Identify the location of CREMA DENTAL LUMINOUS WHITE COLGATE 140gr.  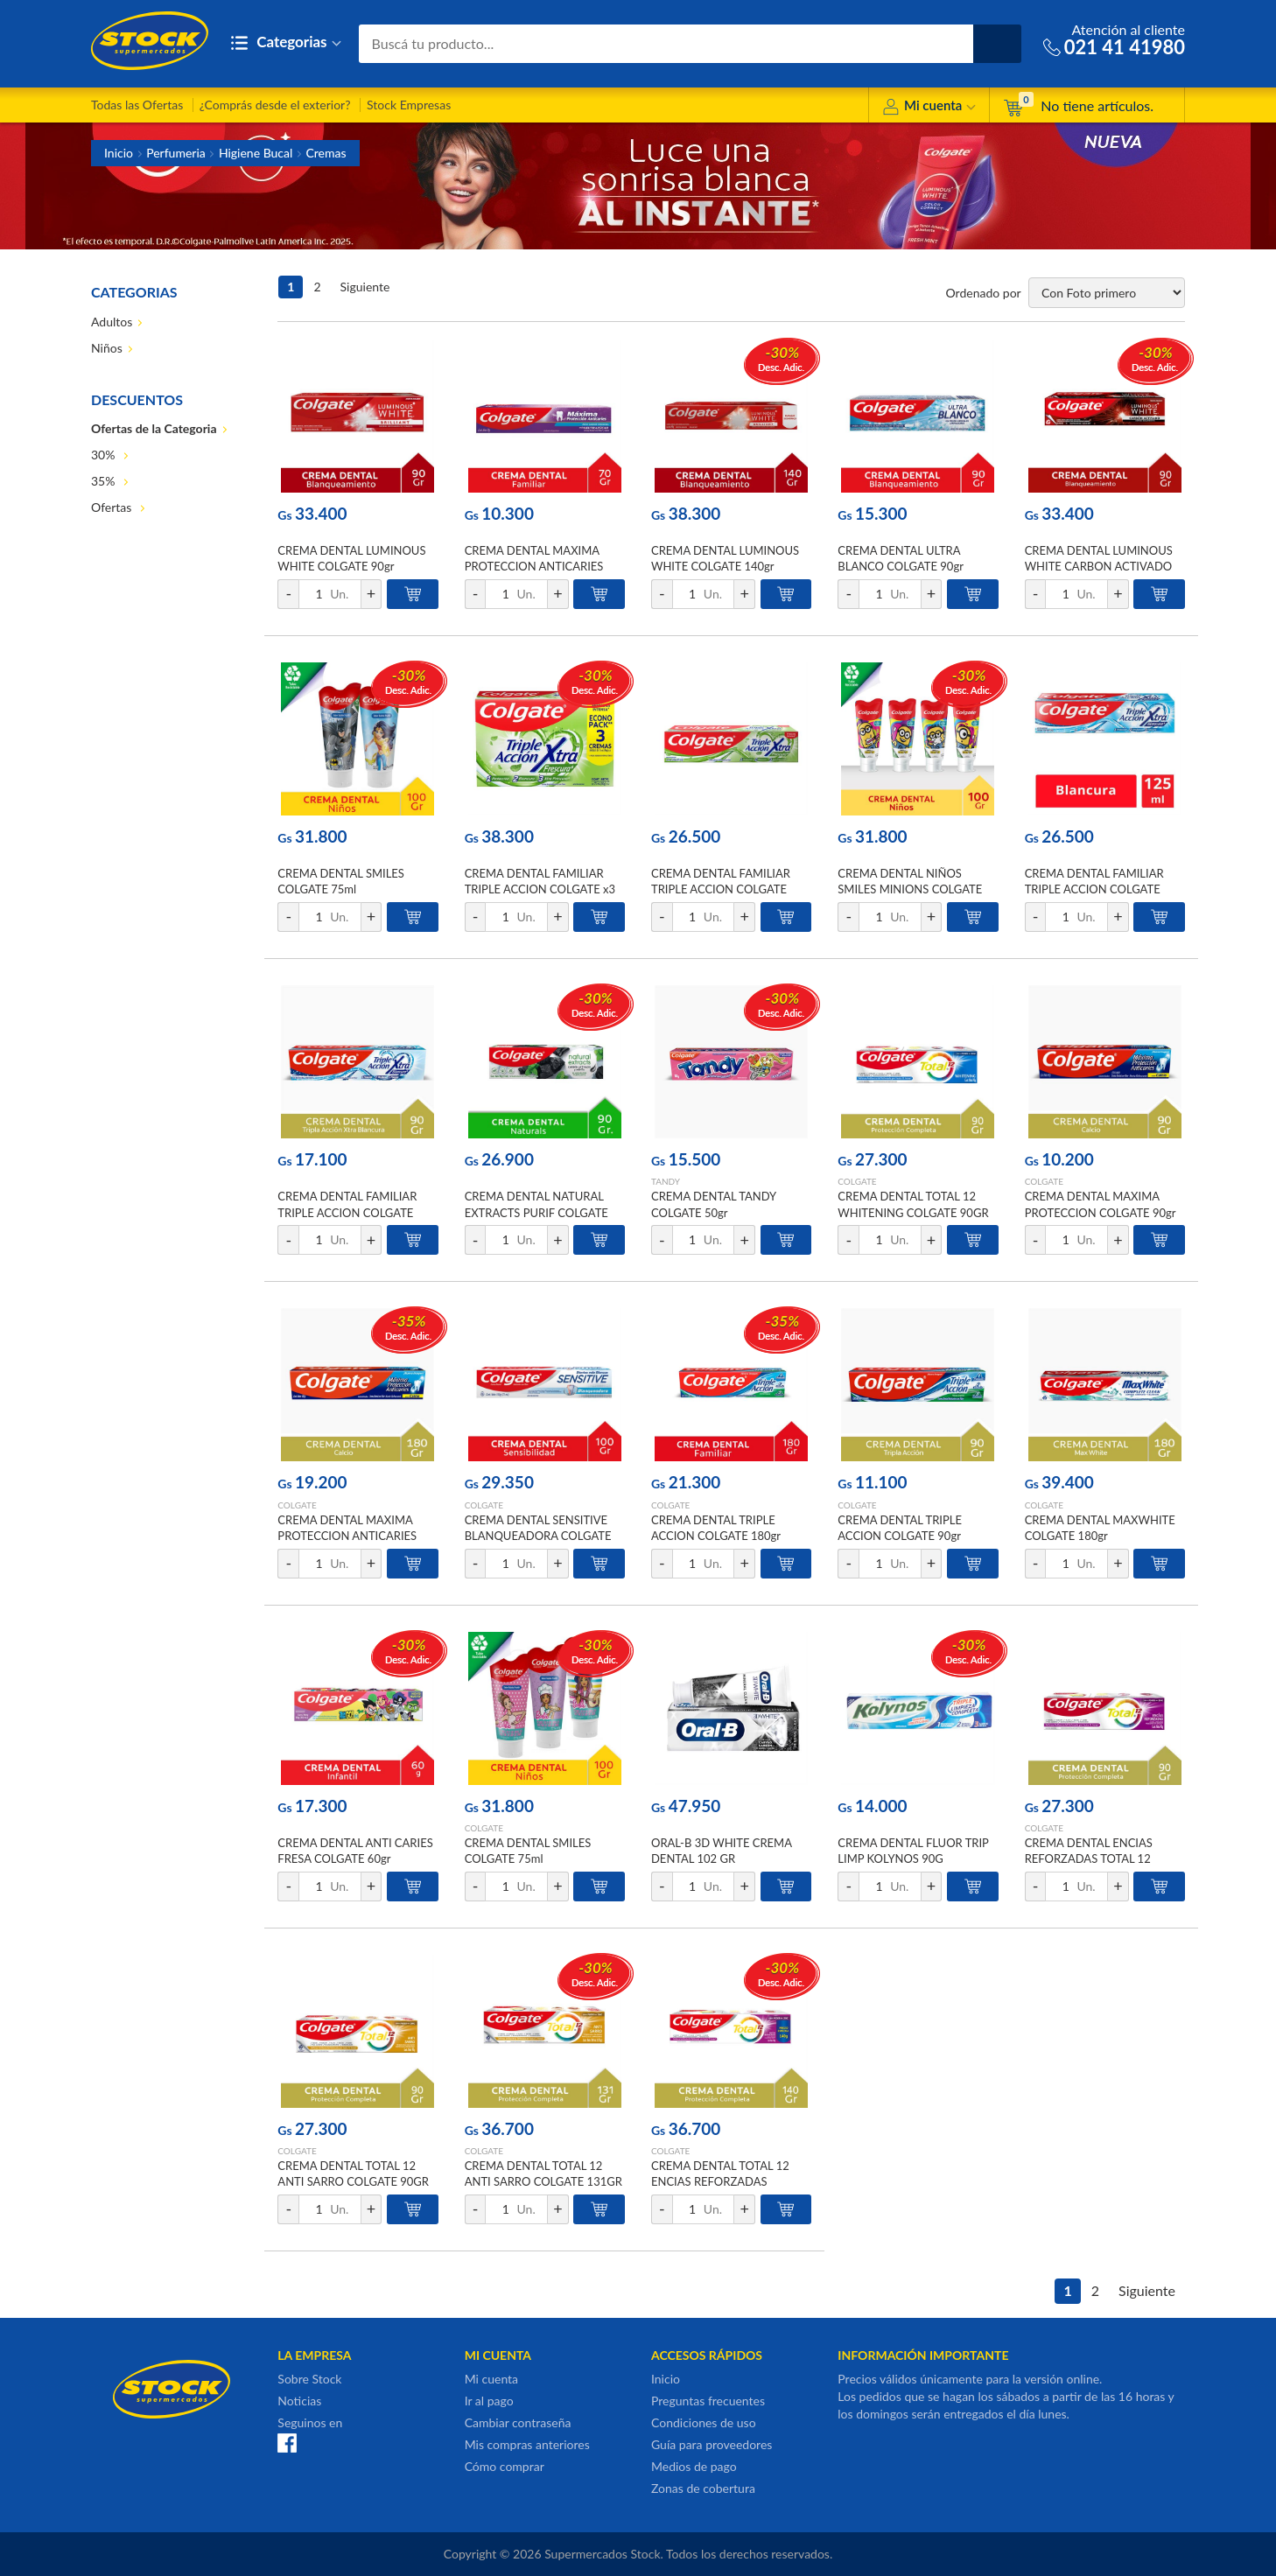
(725, 558).